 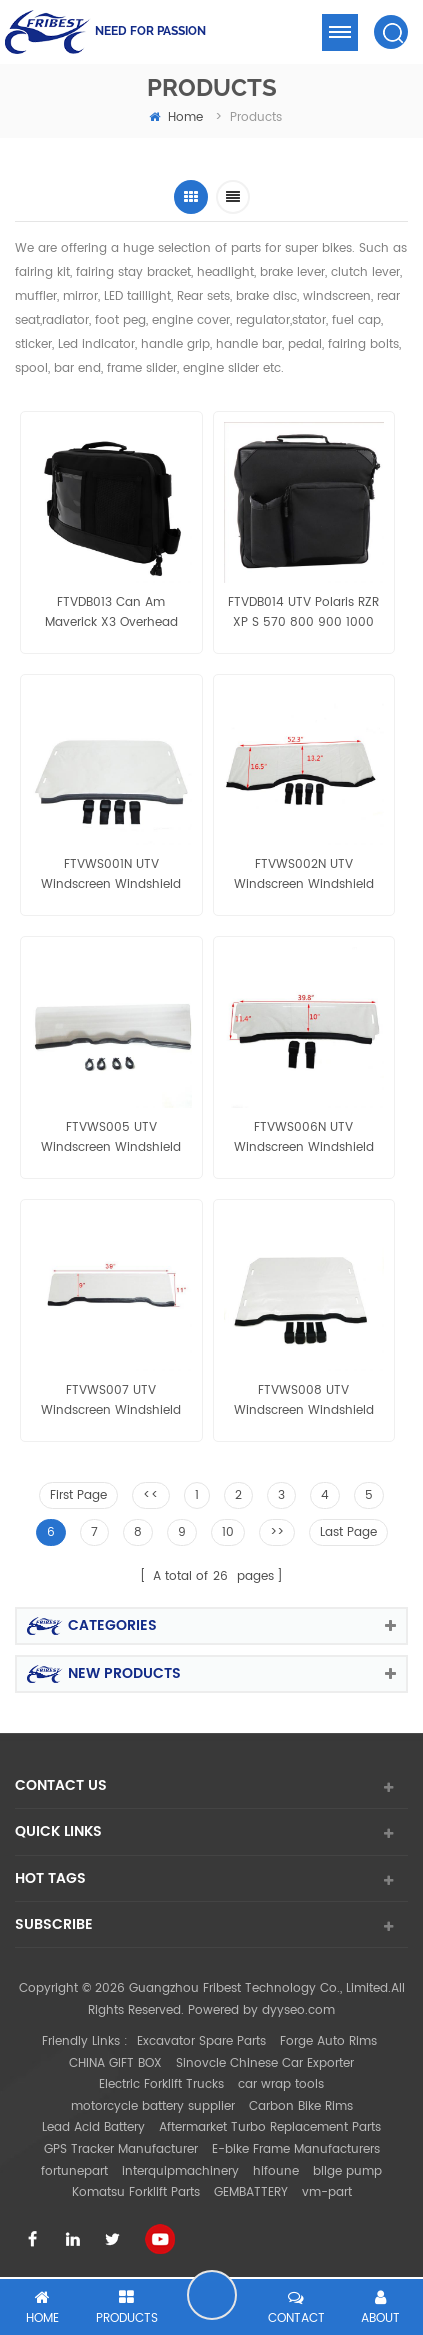 What do you see at coordinates (298, 2010) in the screenshot?
I see `dyyseo.com` at bounding box center [298, 2010].